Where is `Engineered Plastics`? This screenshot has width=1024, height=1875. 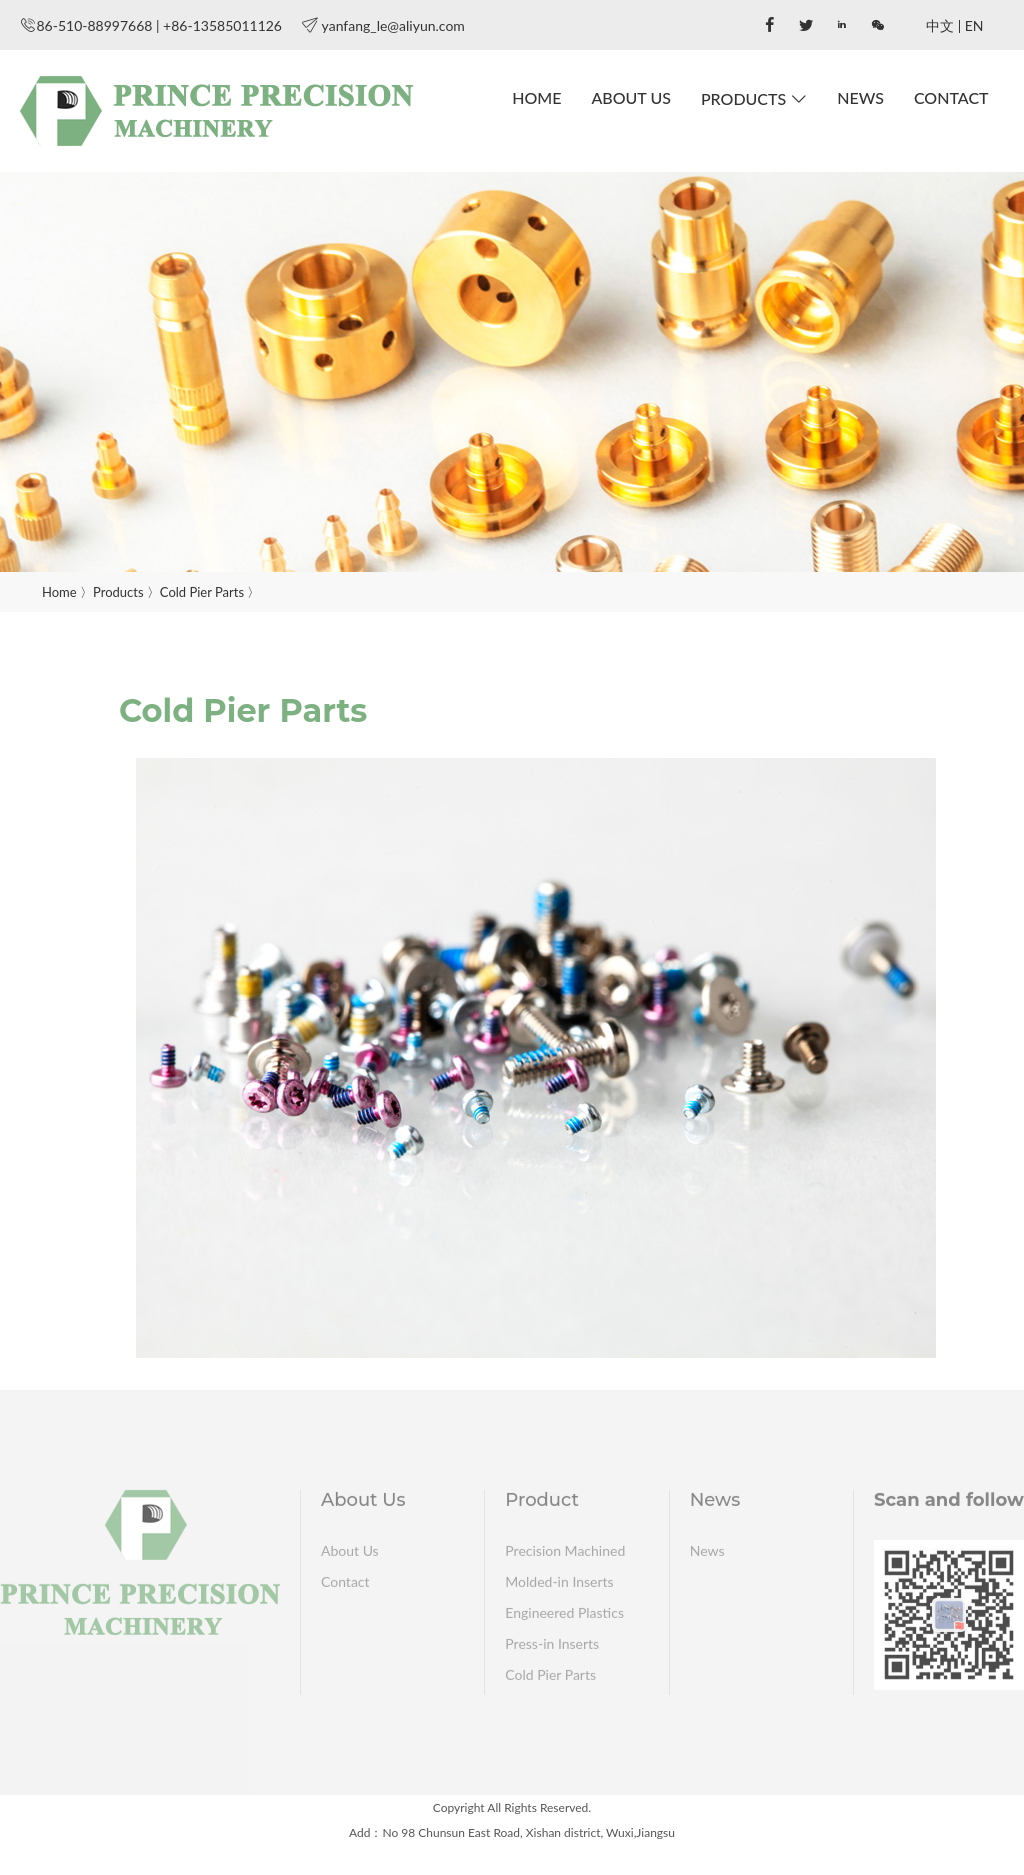 Engineered Plastics is located at coordinates (564, 1616).